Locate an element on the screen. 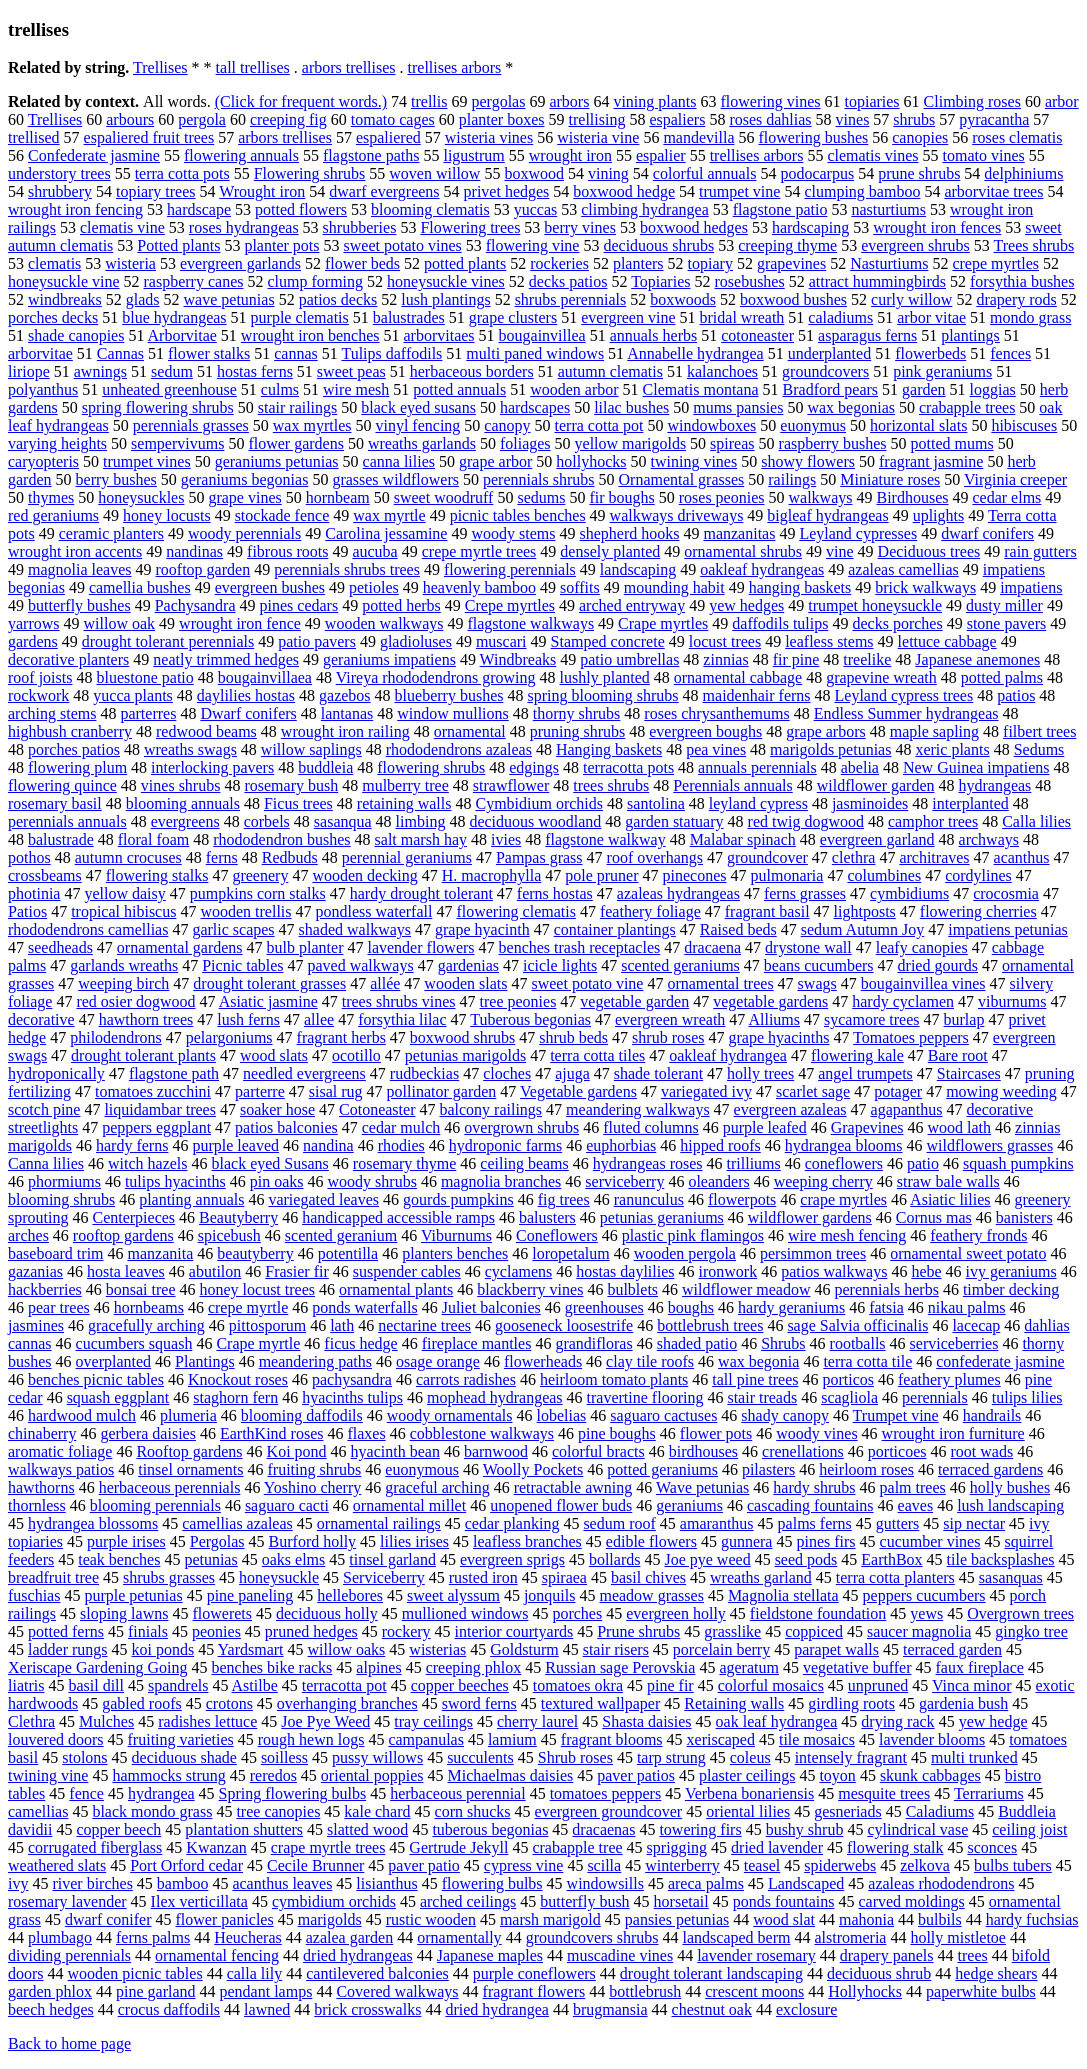  autumn clematis is located at coordinates (610, 371).